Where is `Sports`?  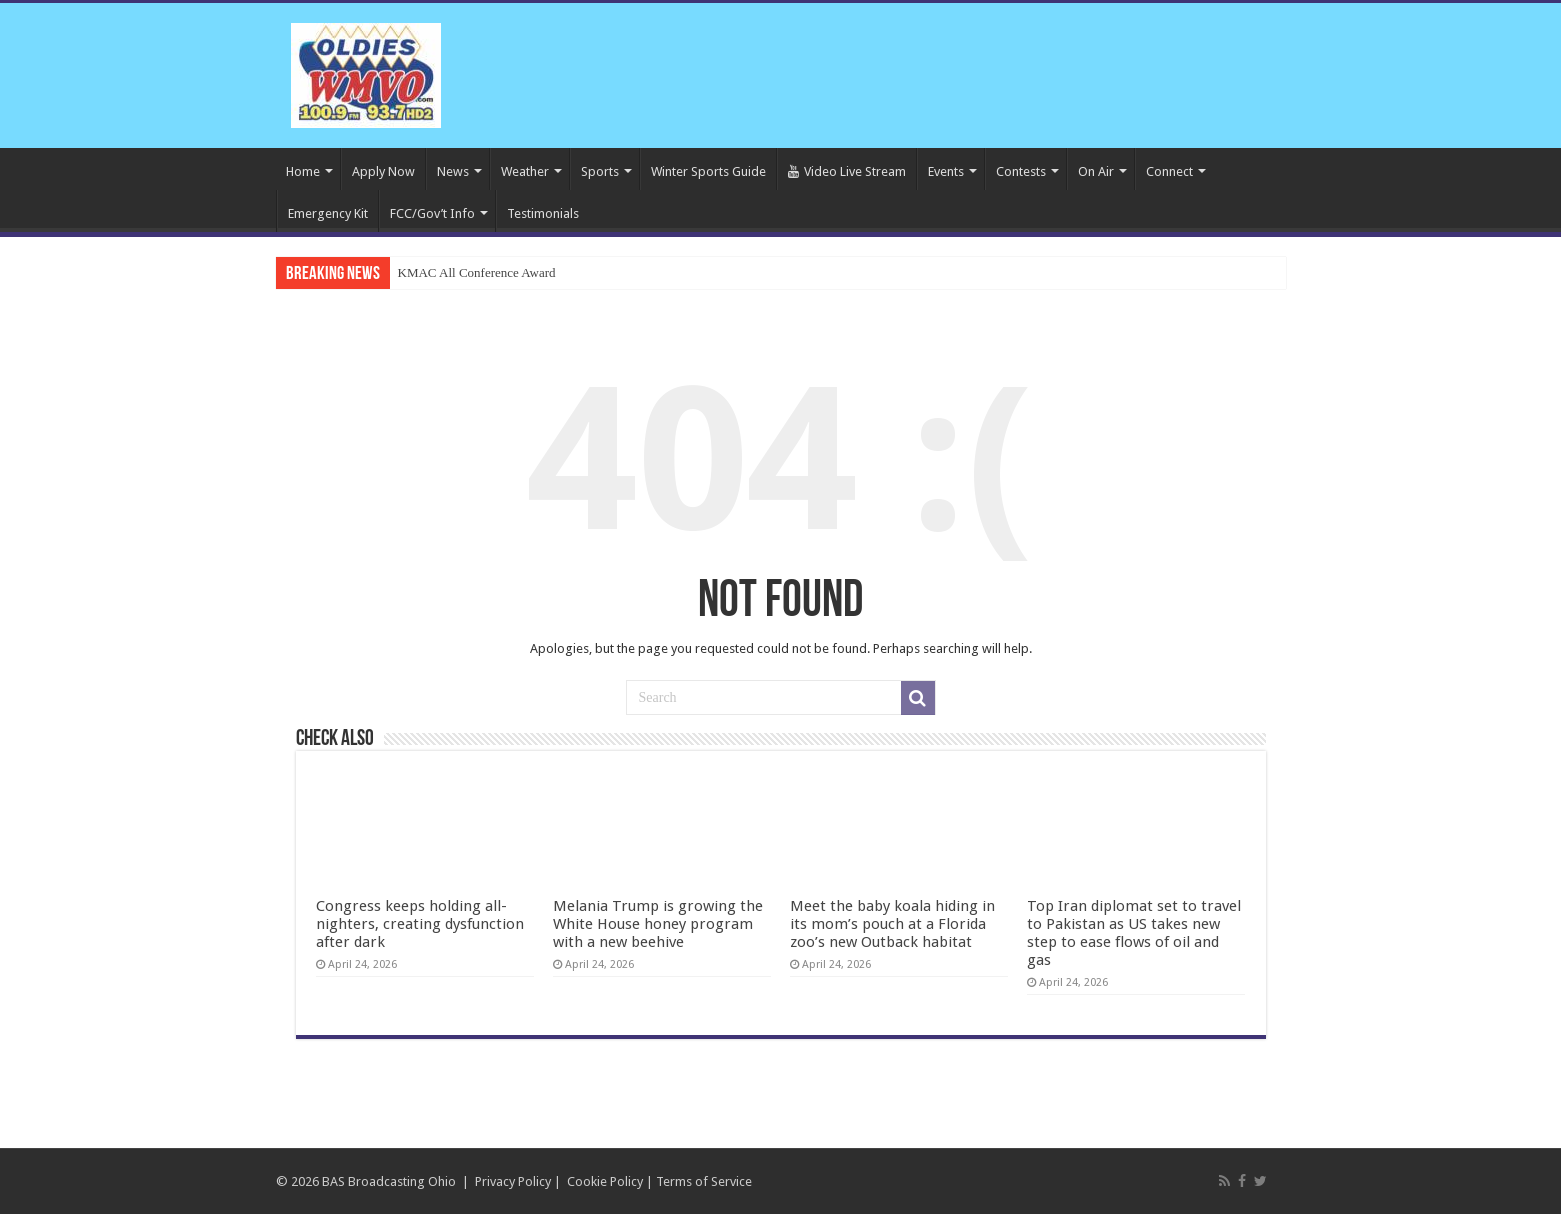
Sports is located at coordinates (600, 171).